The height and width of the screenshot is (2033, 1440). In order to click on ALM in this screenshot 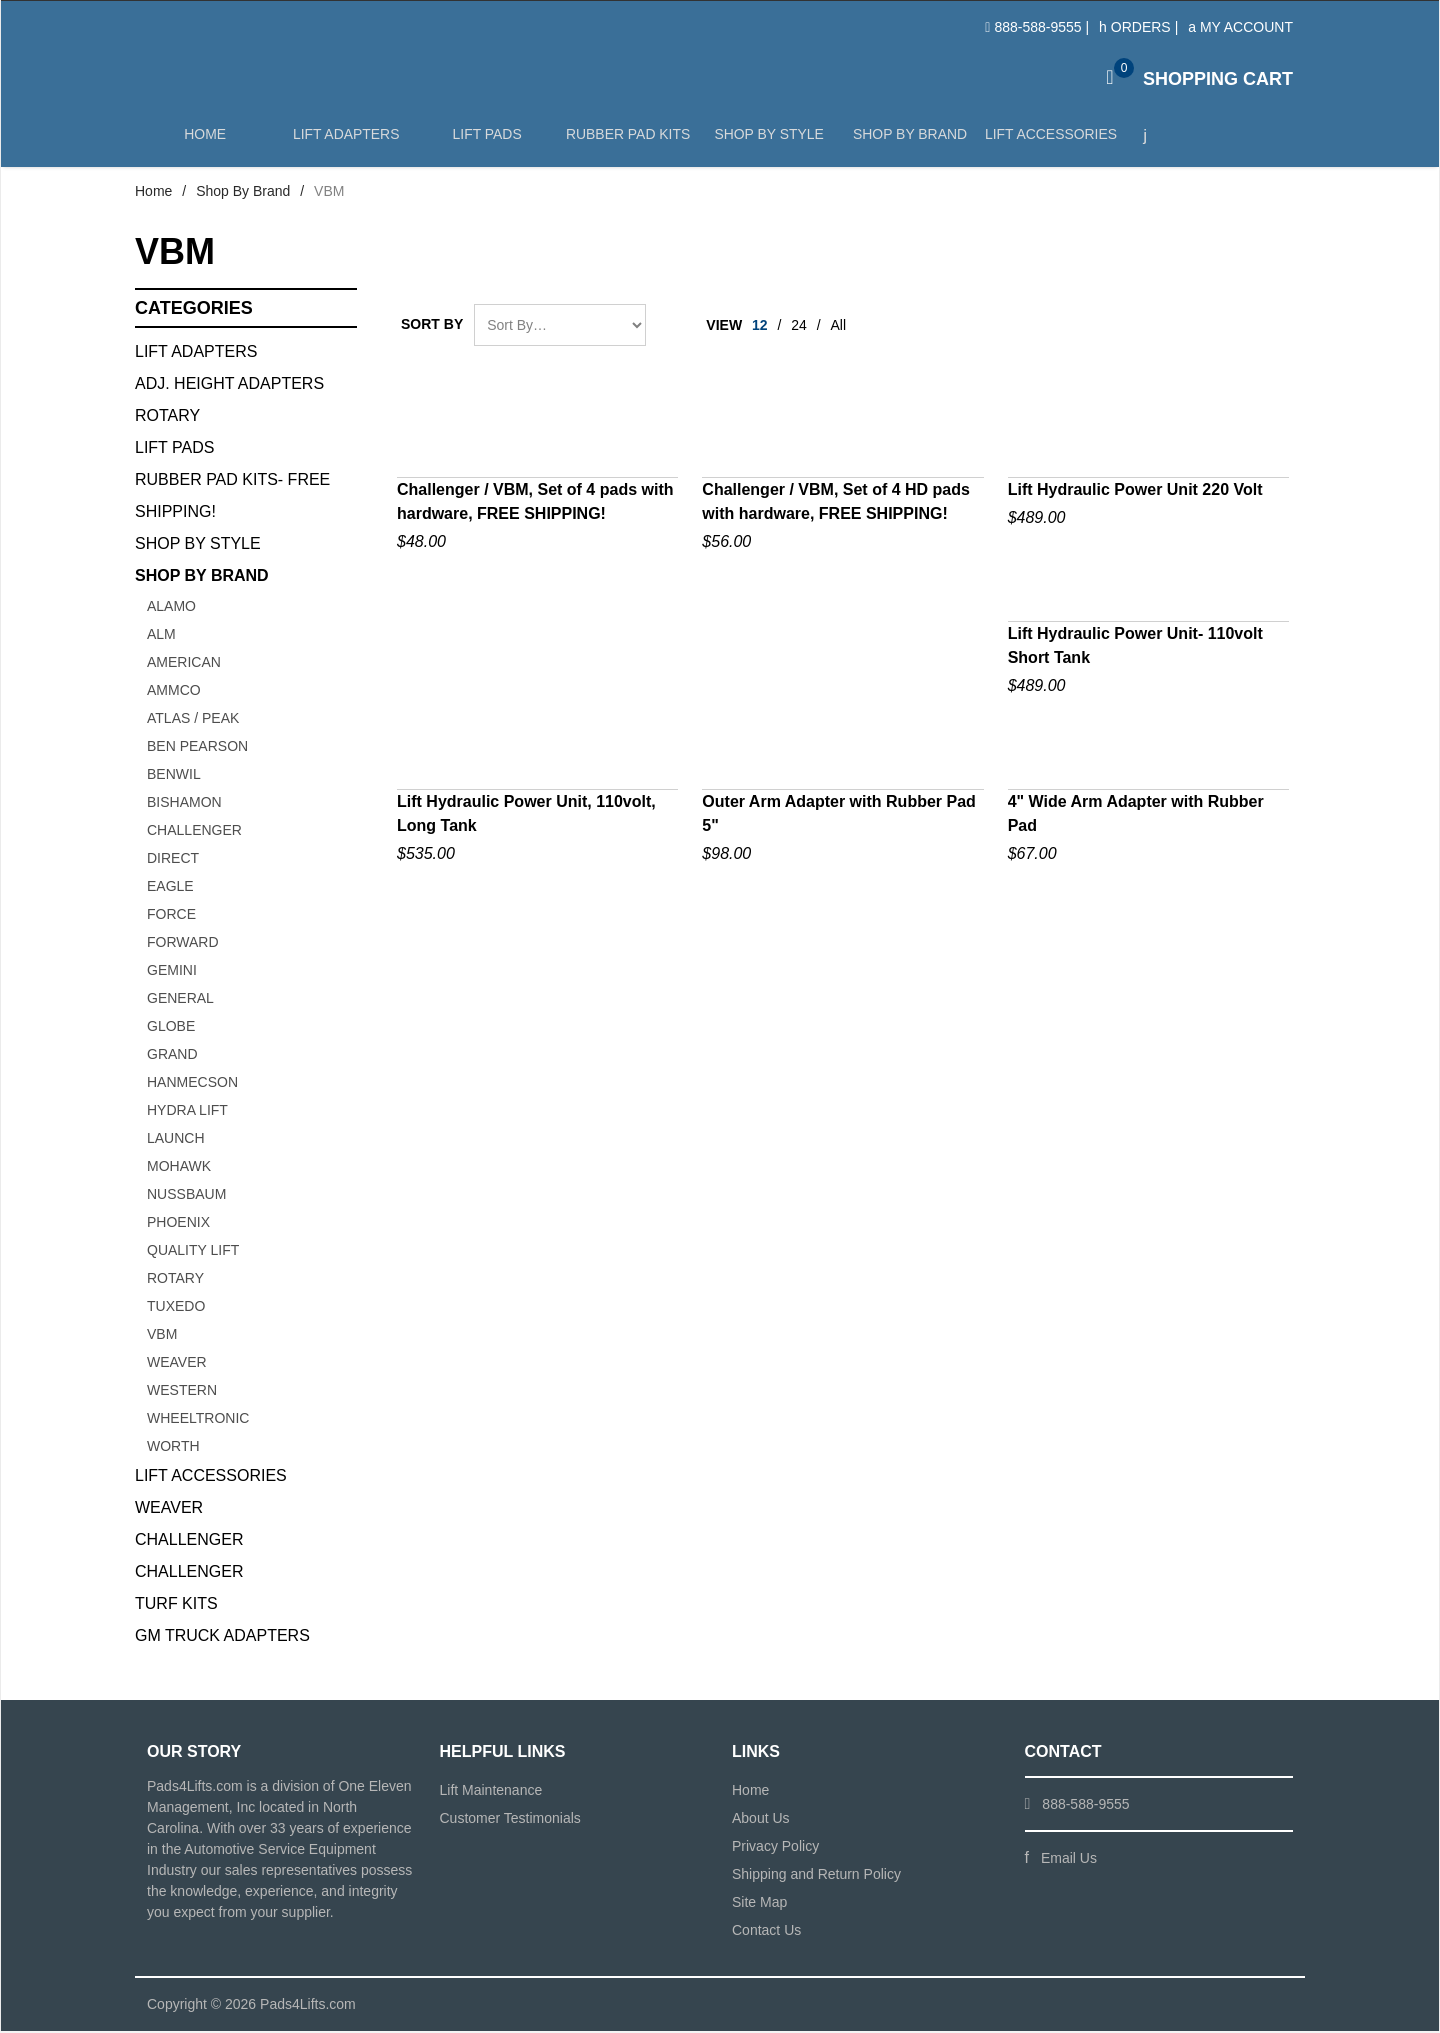, I will do `click(161, 636)`.